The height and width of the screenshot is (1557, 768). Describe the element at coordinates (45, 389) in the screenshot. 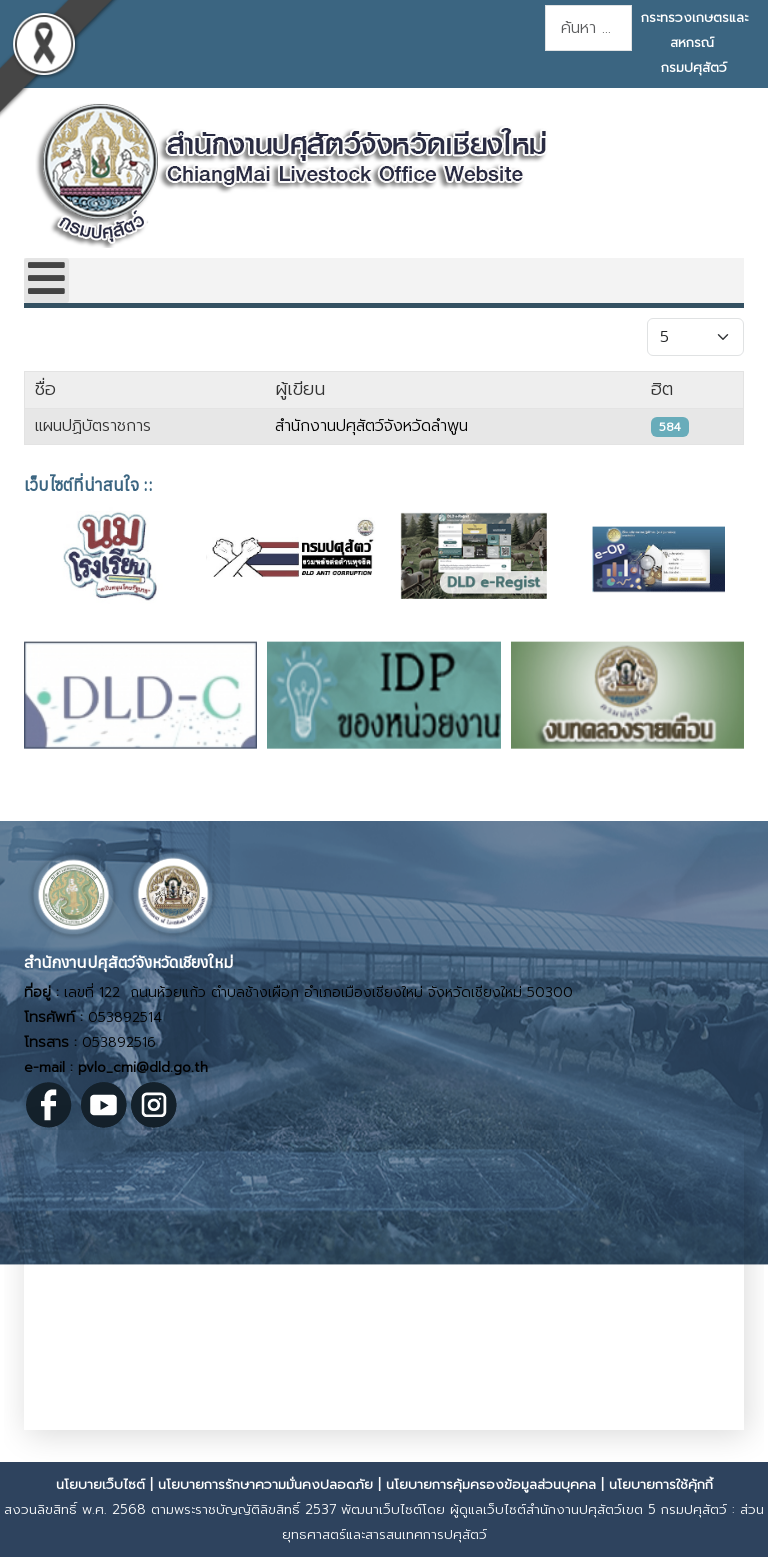

I see `ชื่อ` at that location.